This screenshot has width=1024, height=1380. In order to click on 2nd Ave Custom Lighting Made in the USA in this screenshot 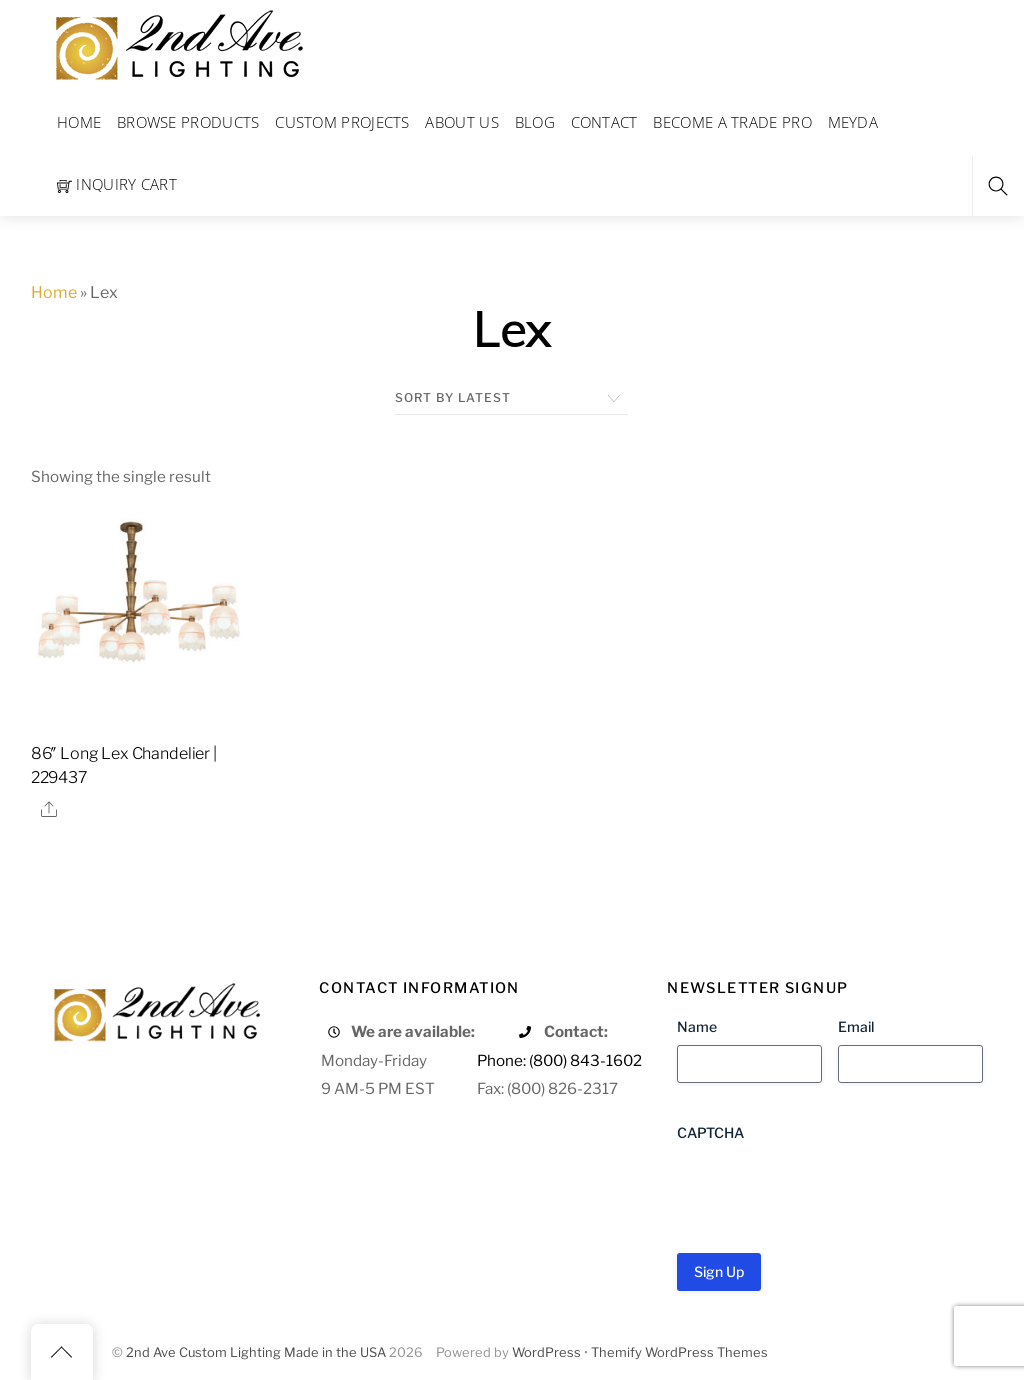, I will do `click(256, 1352)`.